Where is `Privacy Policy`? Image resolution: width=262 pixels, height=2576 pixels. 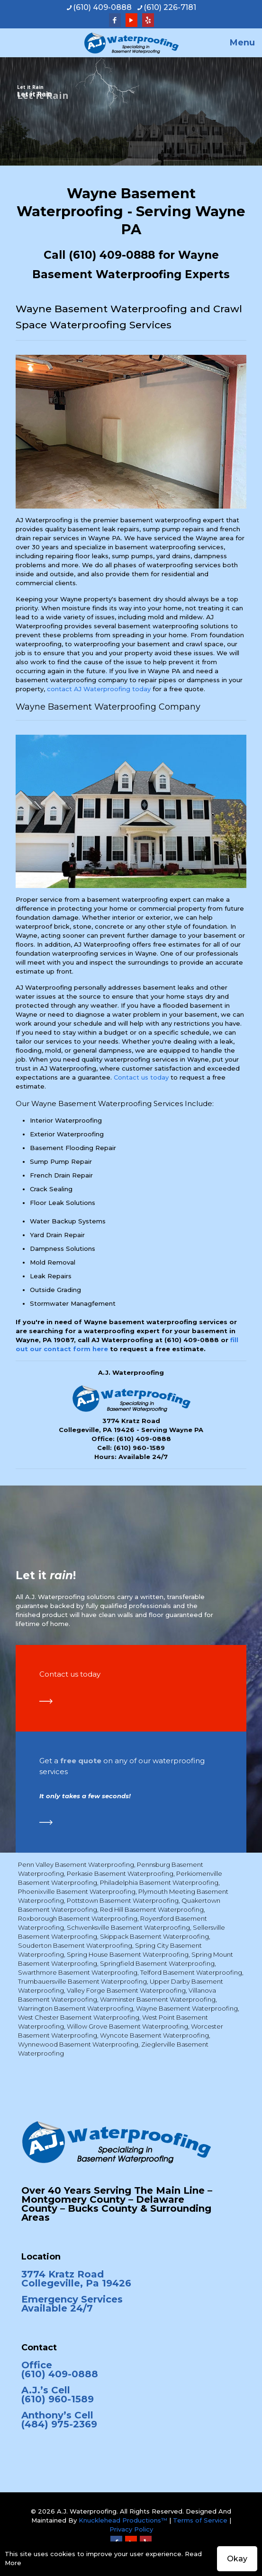
Privacy Policy is located at coordinates (131, 2529).